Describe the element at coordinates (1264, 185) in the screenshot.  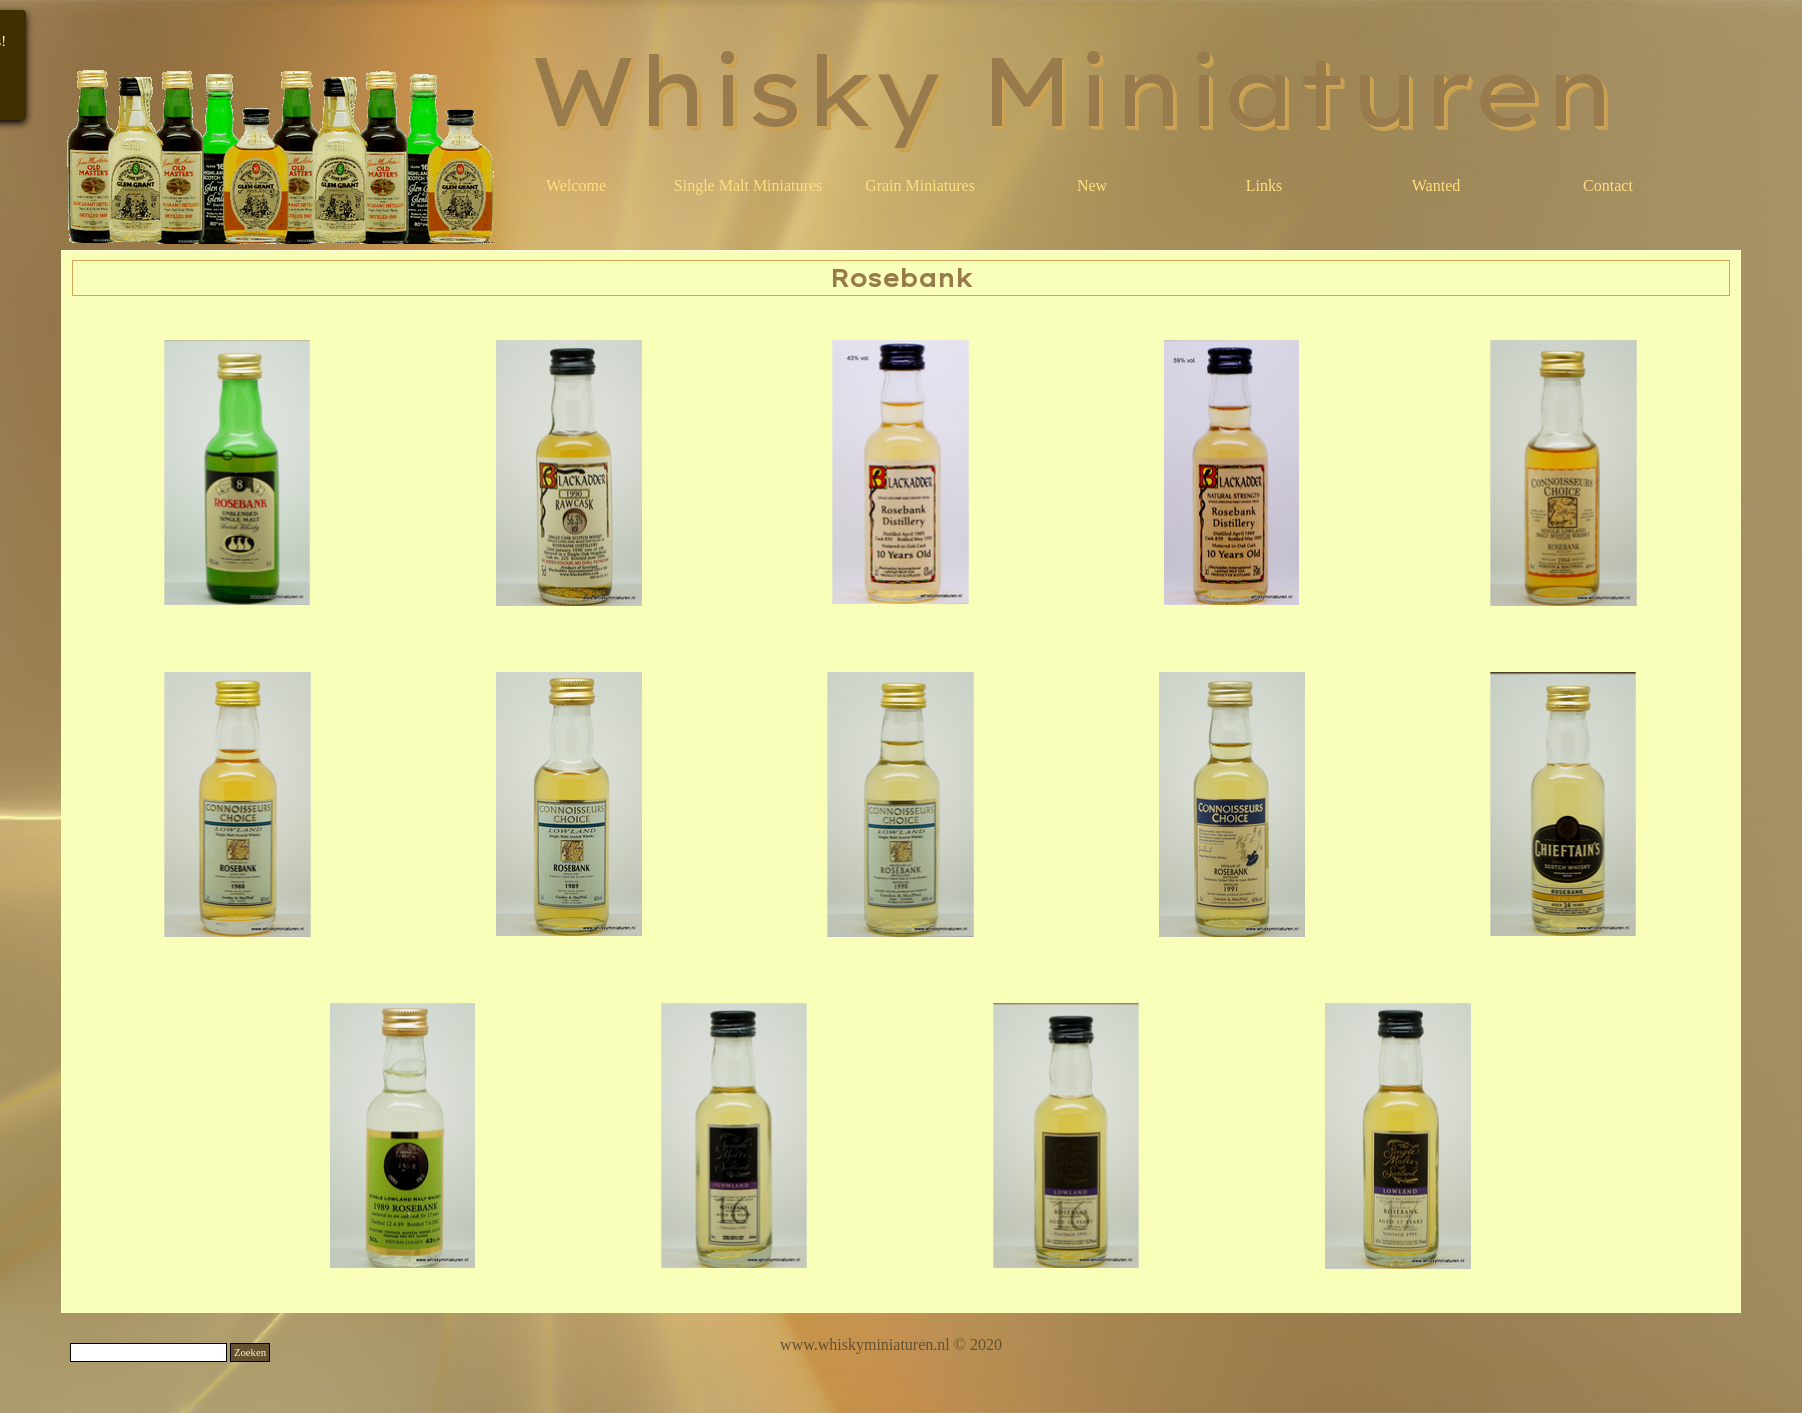
I see `Links` at that location.